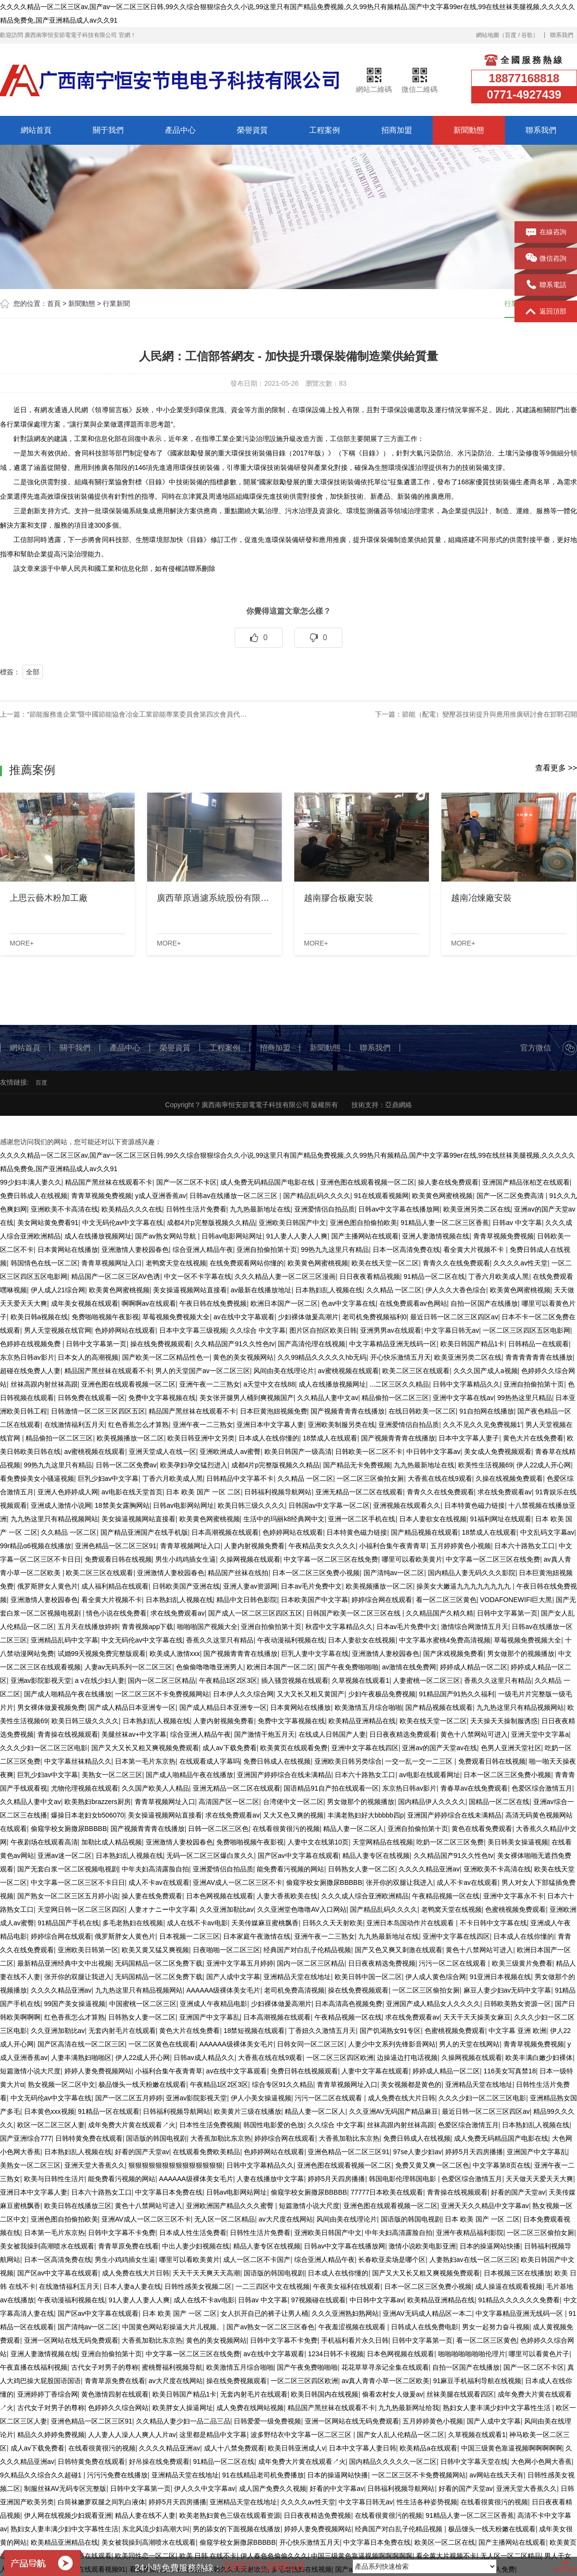 The width and height of the screenshot is (577, 2576). I want to click on 伊人小美女操逼视频, so click(261, 2098).